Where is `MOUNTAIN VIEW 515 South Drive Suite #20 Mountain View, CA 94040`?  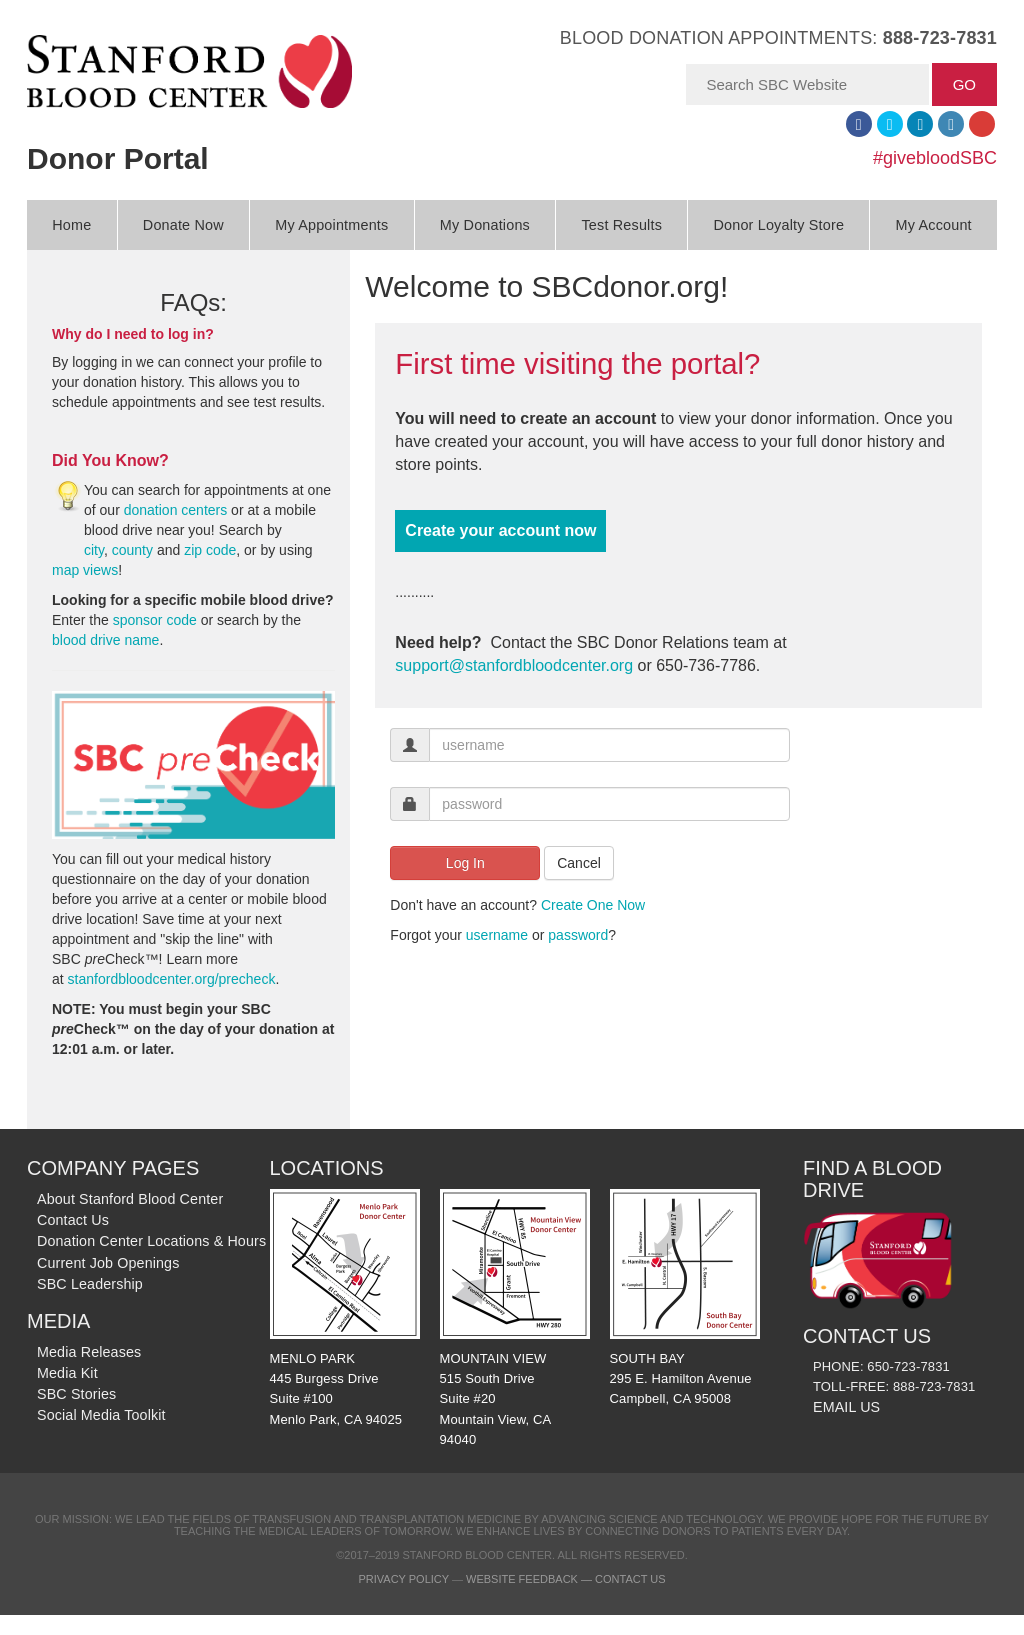
MOUNTAIN VIEW 515 South Drive Suite #20 Mountain View, CA 94040 is located at coordinates (515, 1318).